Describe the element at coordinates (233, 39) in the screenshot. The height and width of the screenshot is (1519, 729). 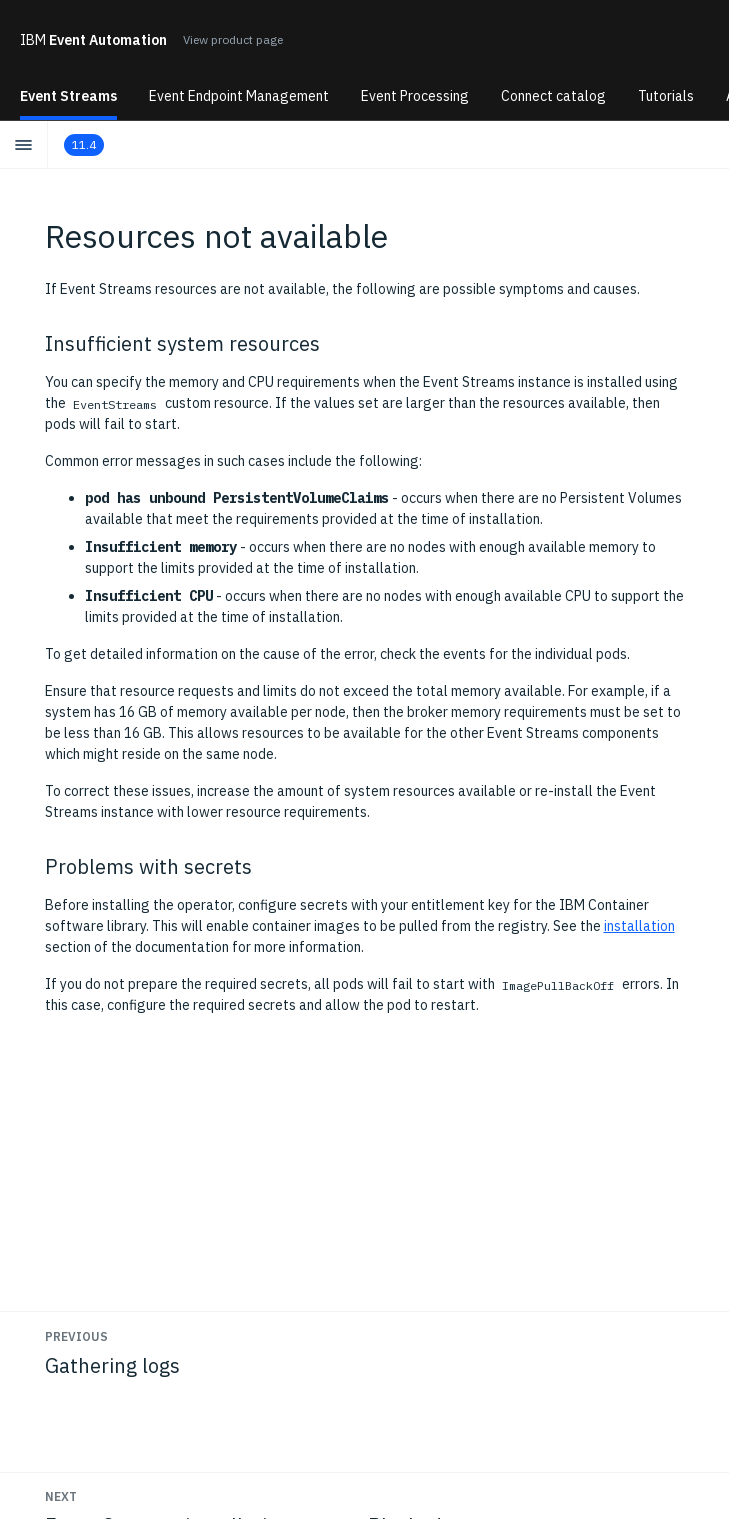
I see `View product page` at that location.